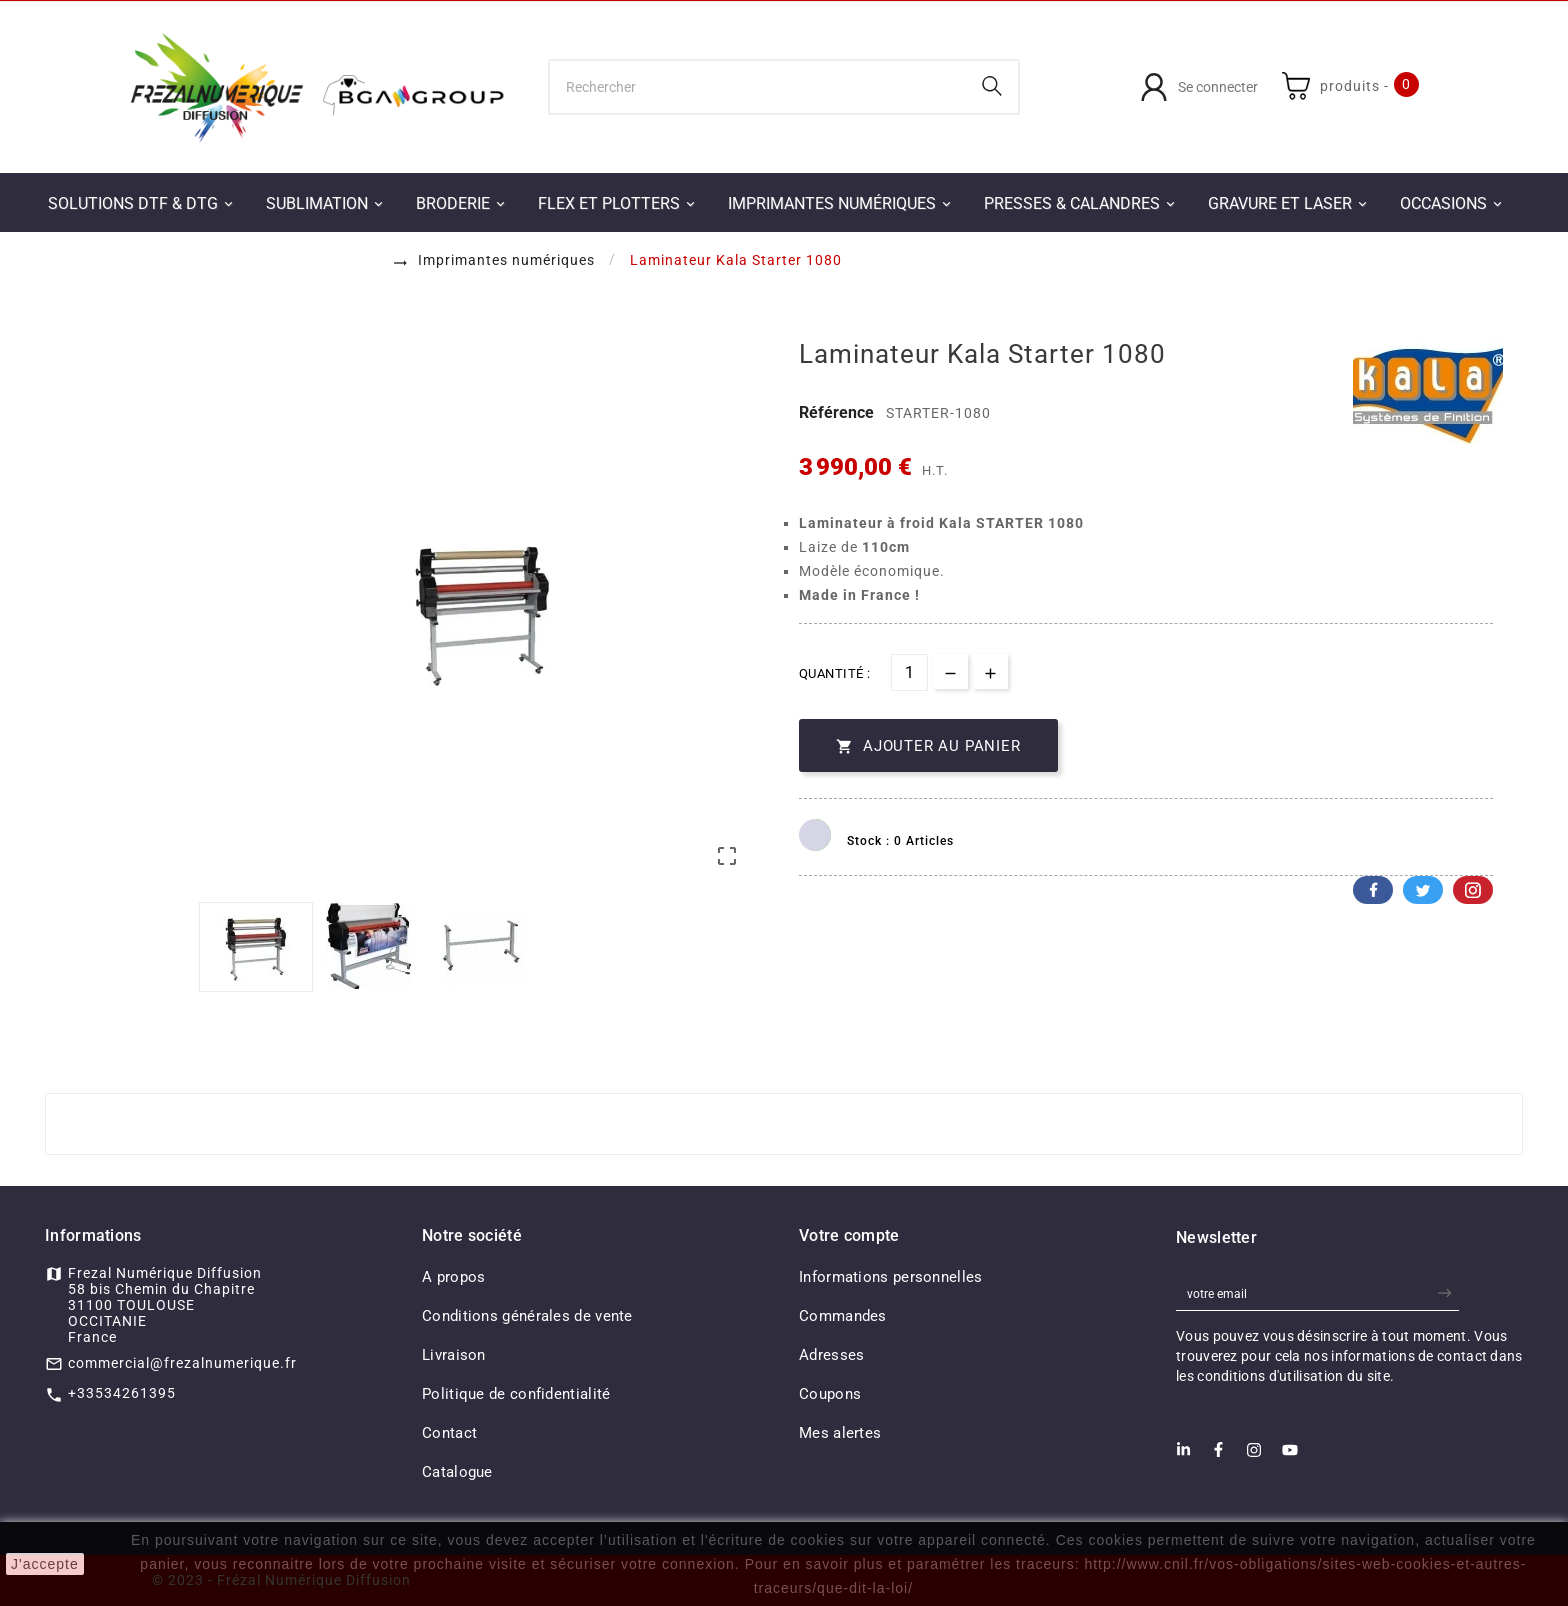 This screenshot has height=1606, width=1568. What do you see at coordinates (843, 1316) in the screenshot?
I see `Commandes` at bounding box center [843, 1316].